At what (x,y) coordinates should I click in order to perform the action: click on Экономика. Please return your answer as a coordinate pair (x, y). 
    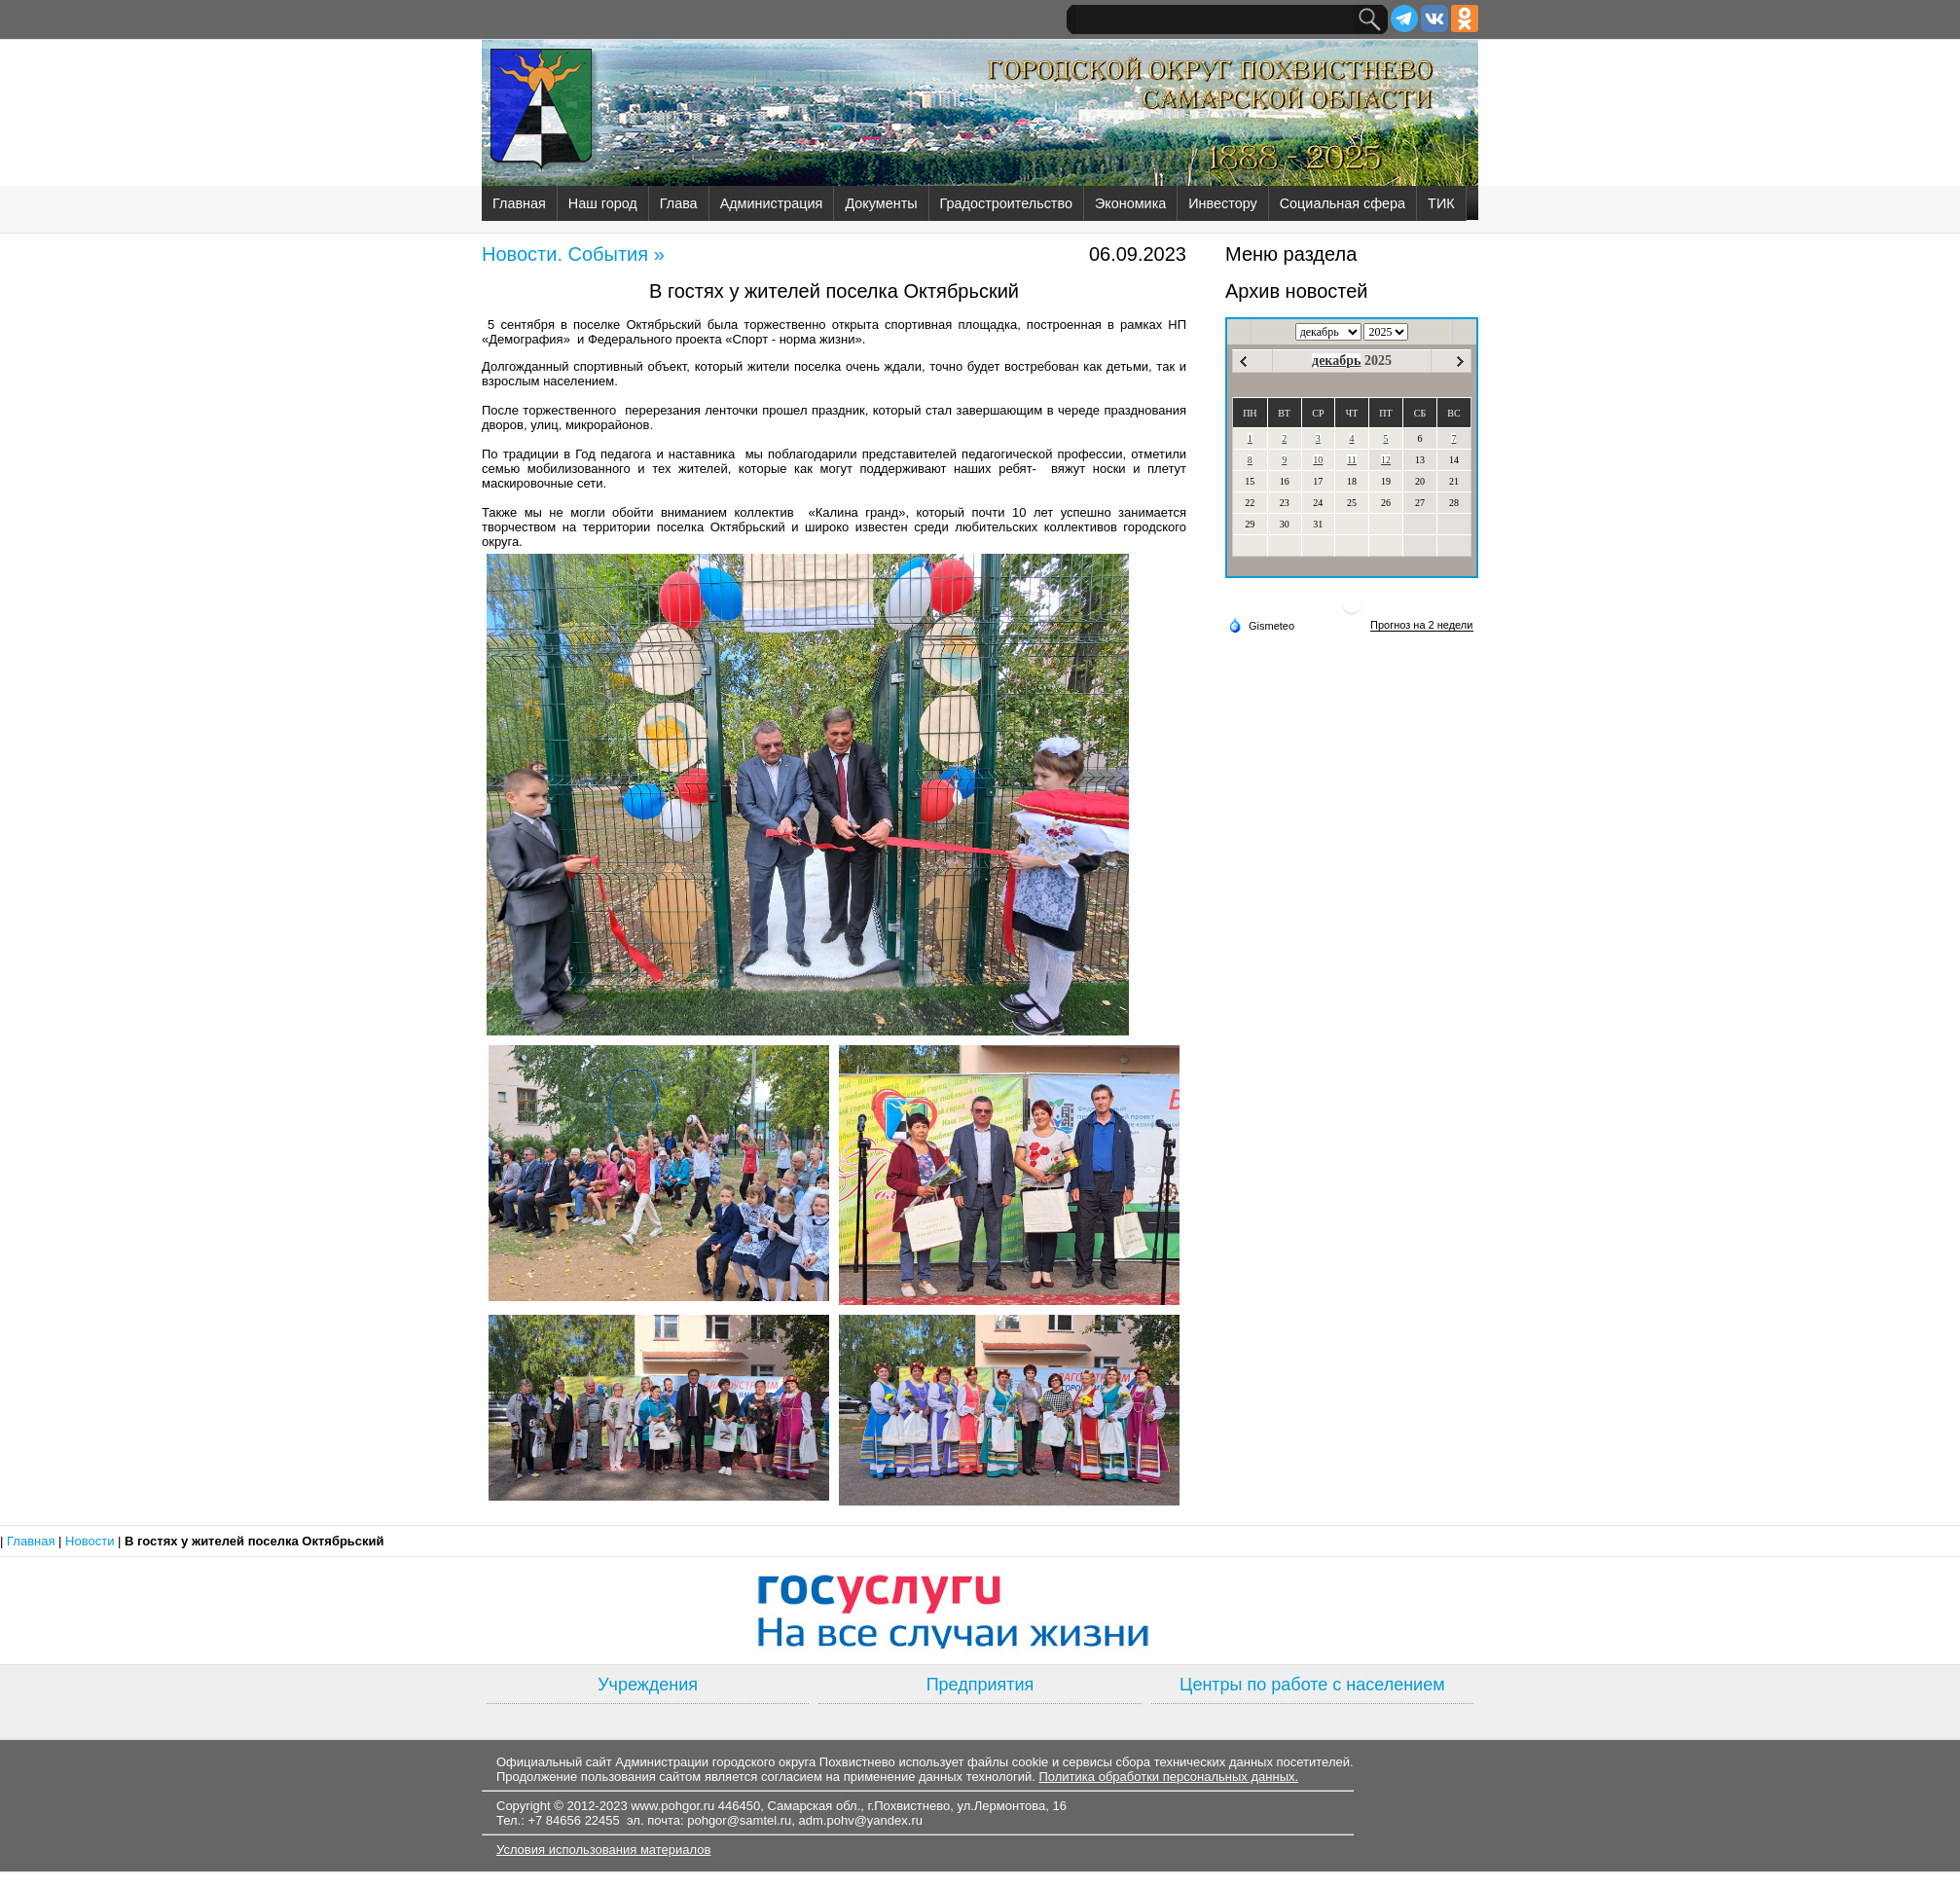
    Looking at the image, I should click on (1130, 203).